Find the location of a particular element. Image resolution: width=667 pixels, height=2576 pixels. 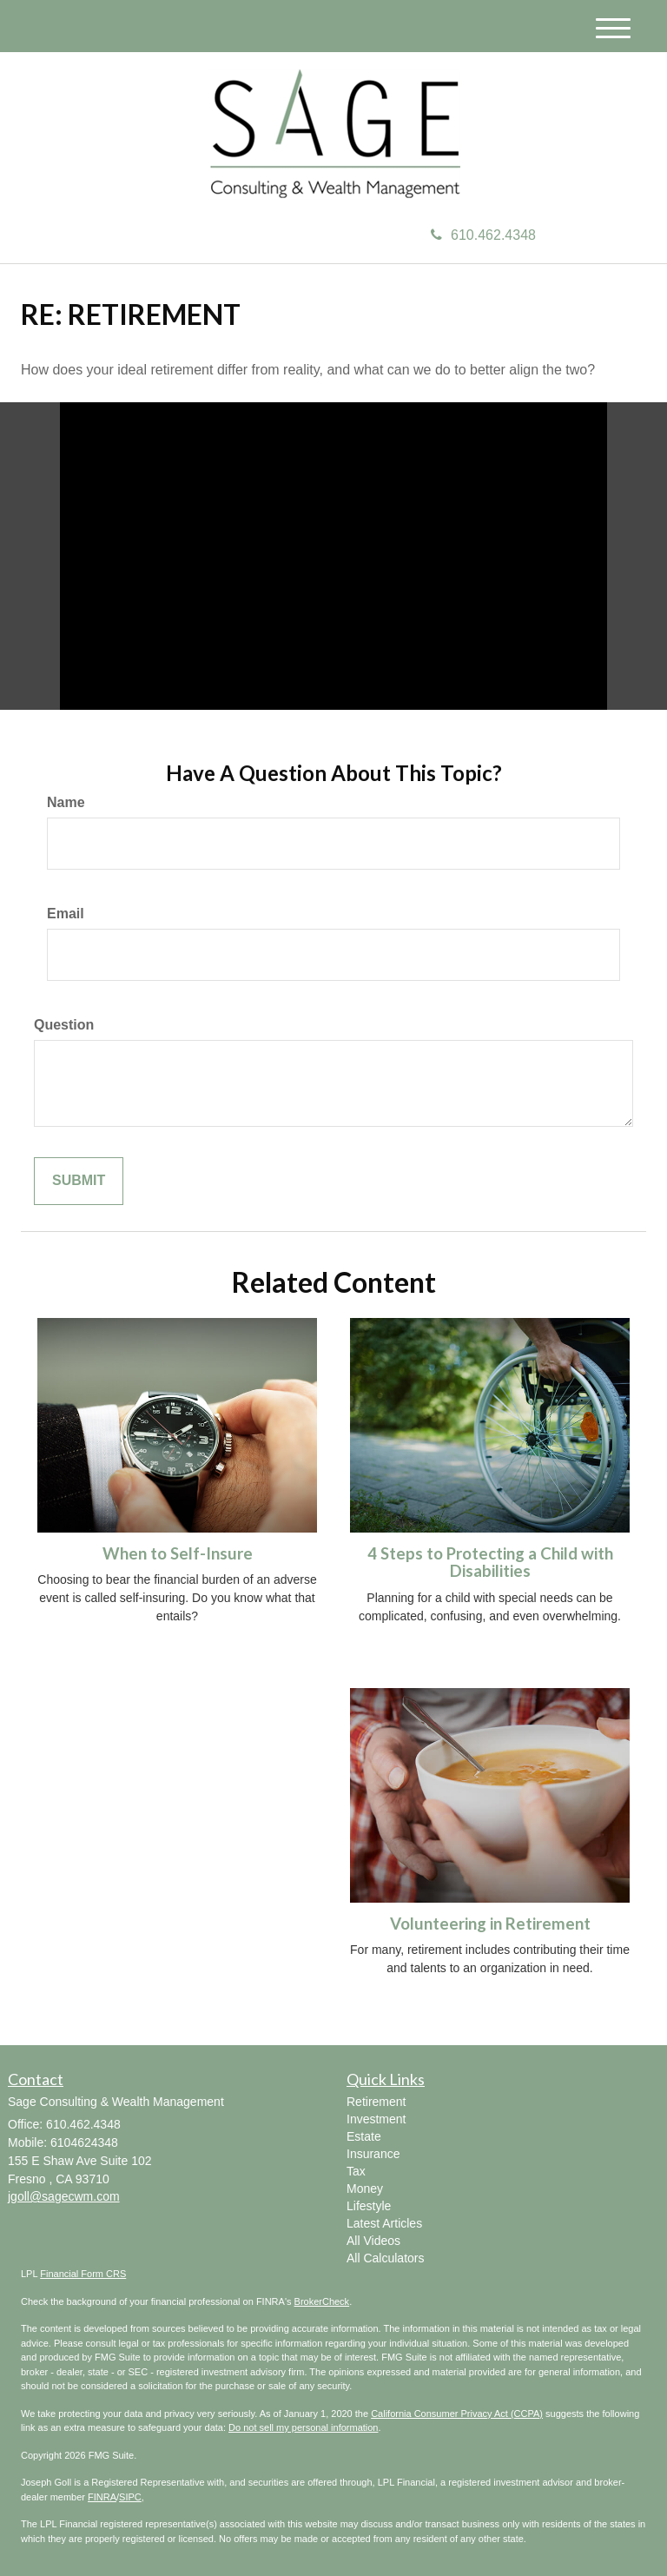

[Submit form] is located at coordinates (78, 1181).